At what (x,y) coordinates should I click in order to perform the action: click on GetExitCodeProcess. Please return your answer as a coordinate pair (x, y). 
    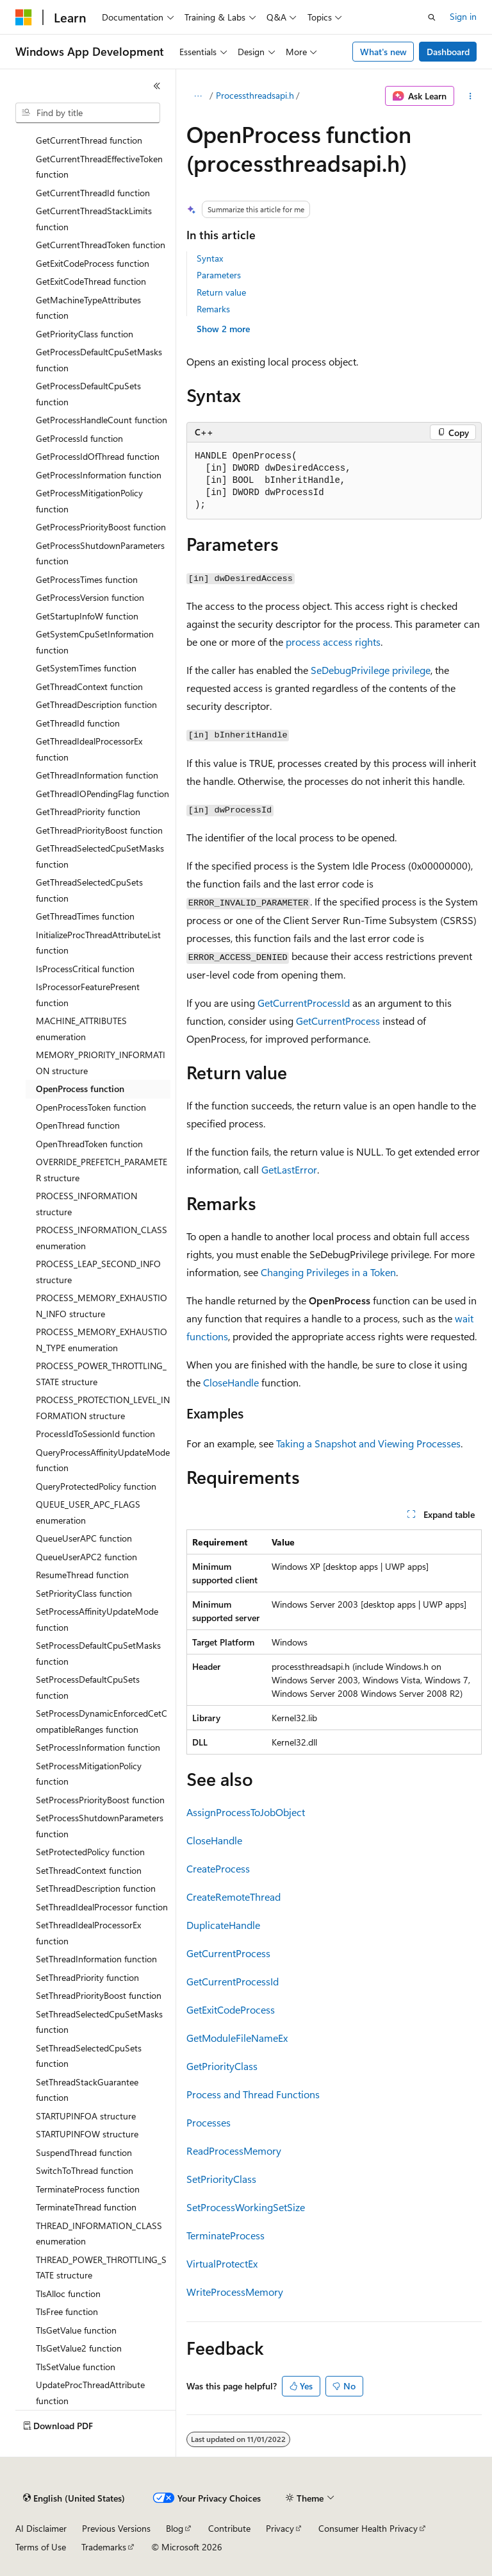
    Looking at the image, I should click on (230, 2009).